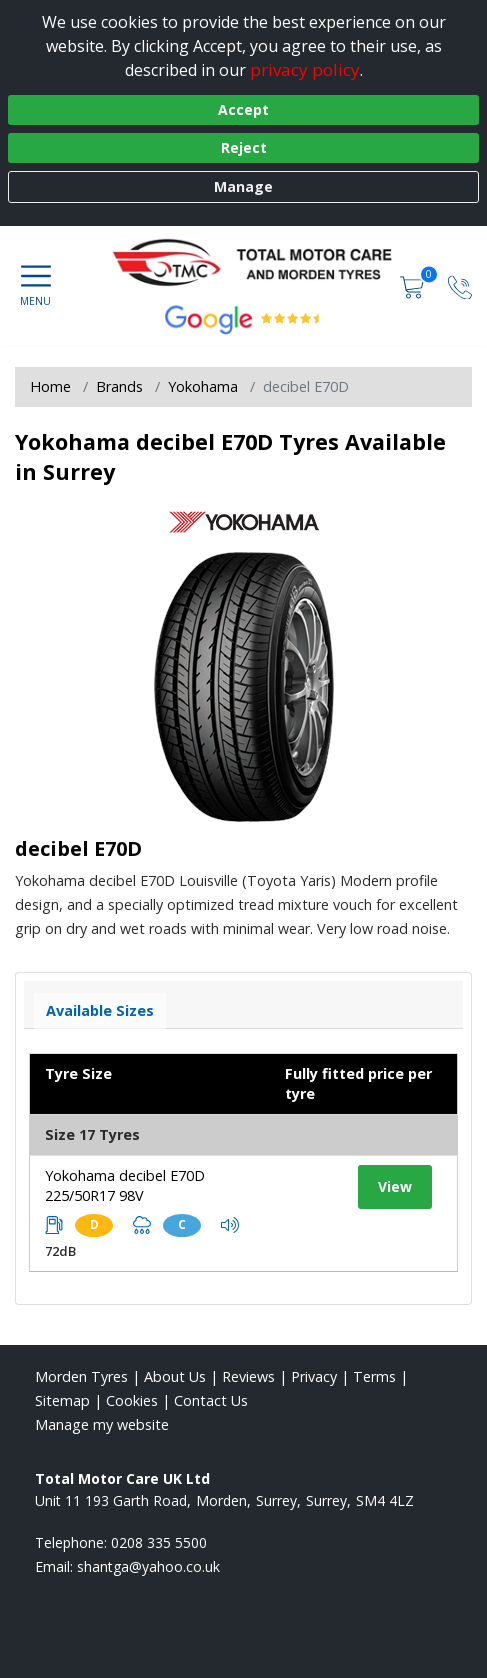 This screenshot has width=487, height=1678. What do you see at coordinates (50, 386) in the screenshot?
I see `Home [View Home page]` at bounding box center [50, 386].